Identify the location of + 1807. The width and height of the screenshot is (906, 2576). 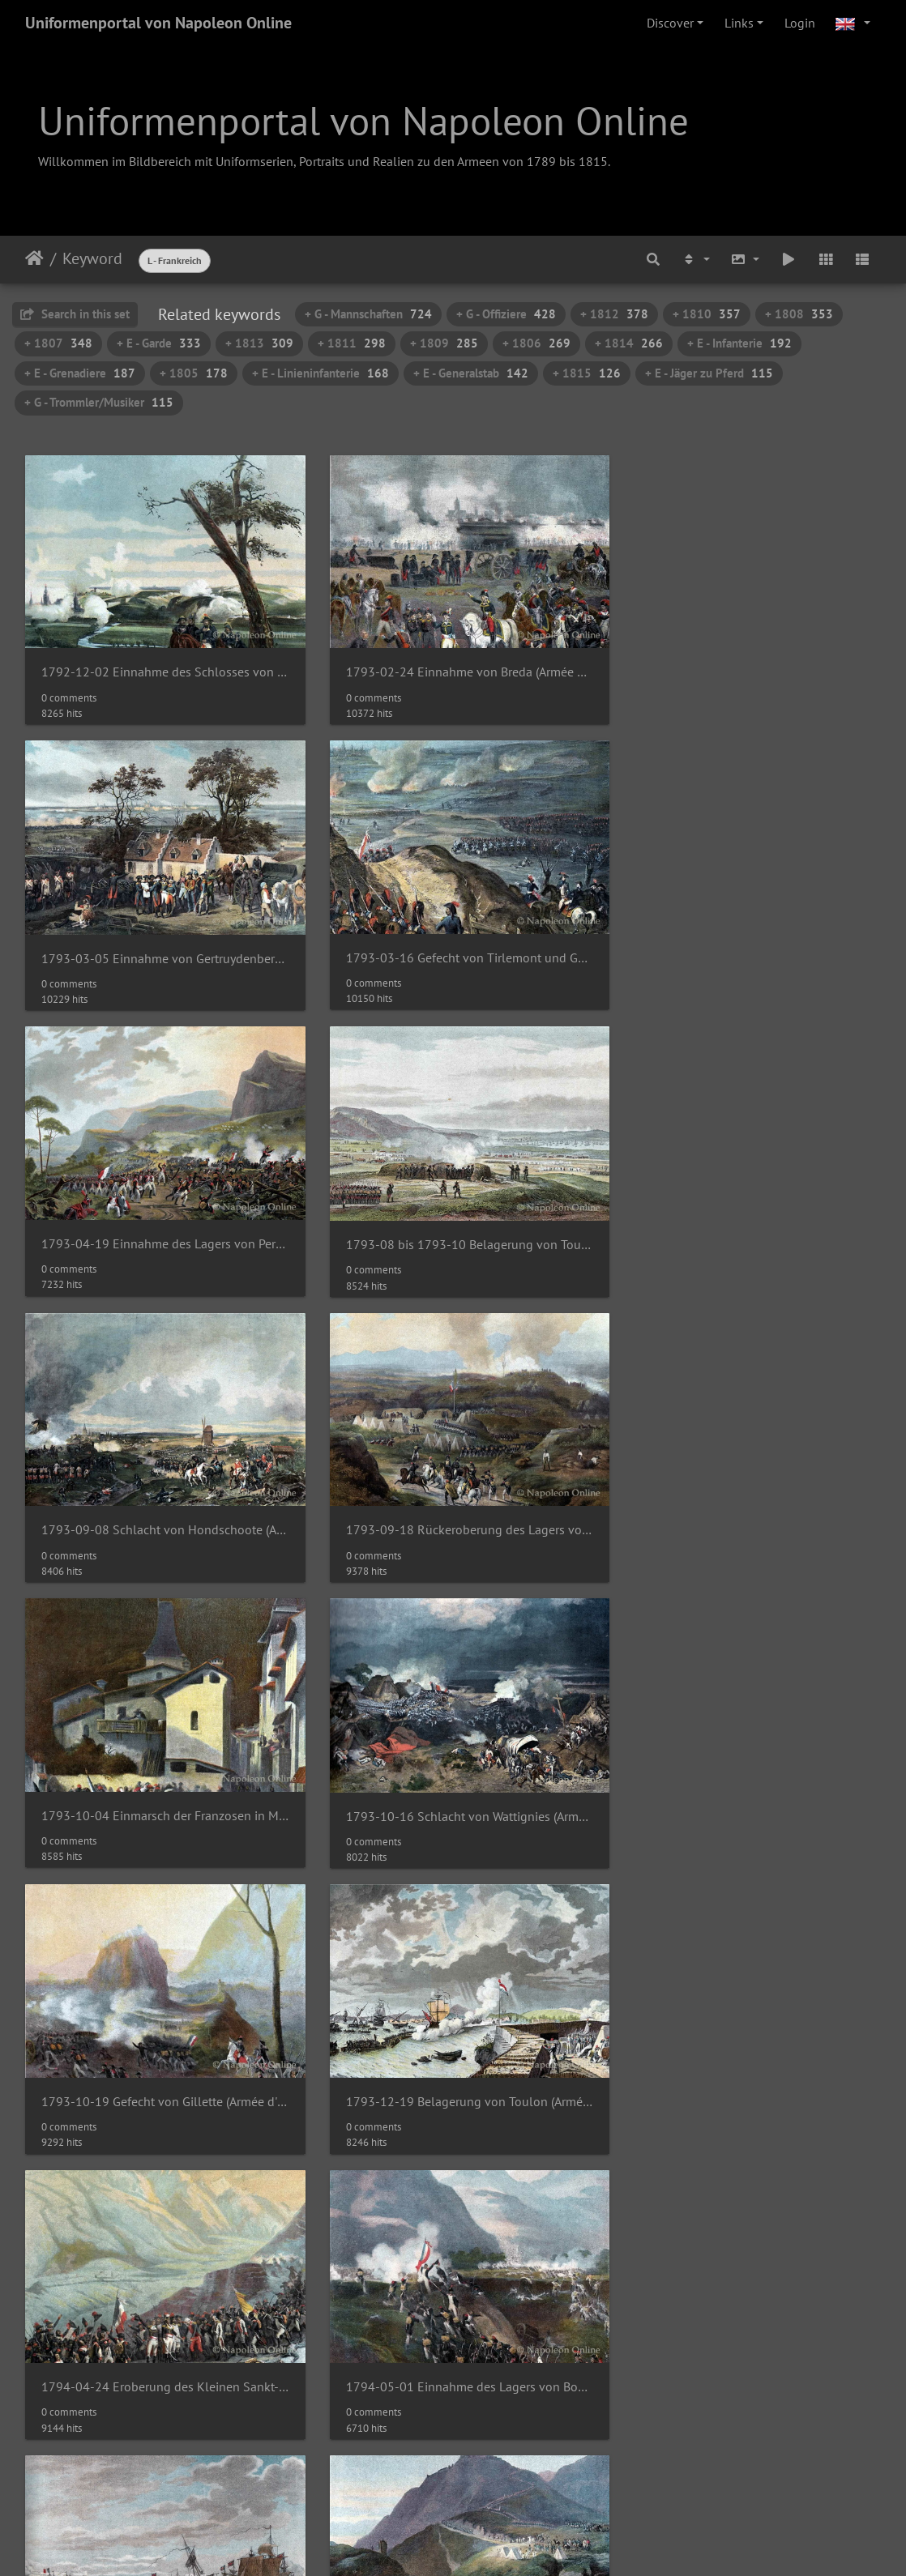
(58, 343).